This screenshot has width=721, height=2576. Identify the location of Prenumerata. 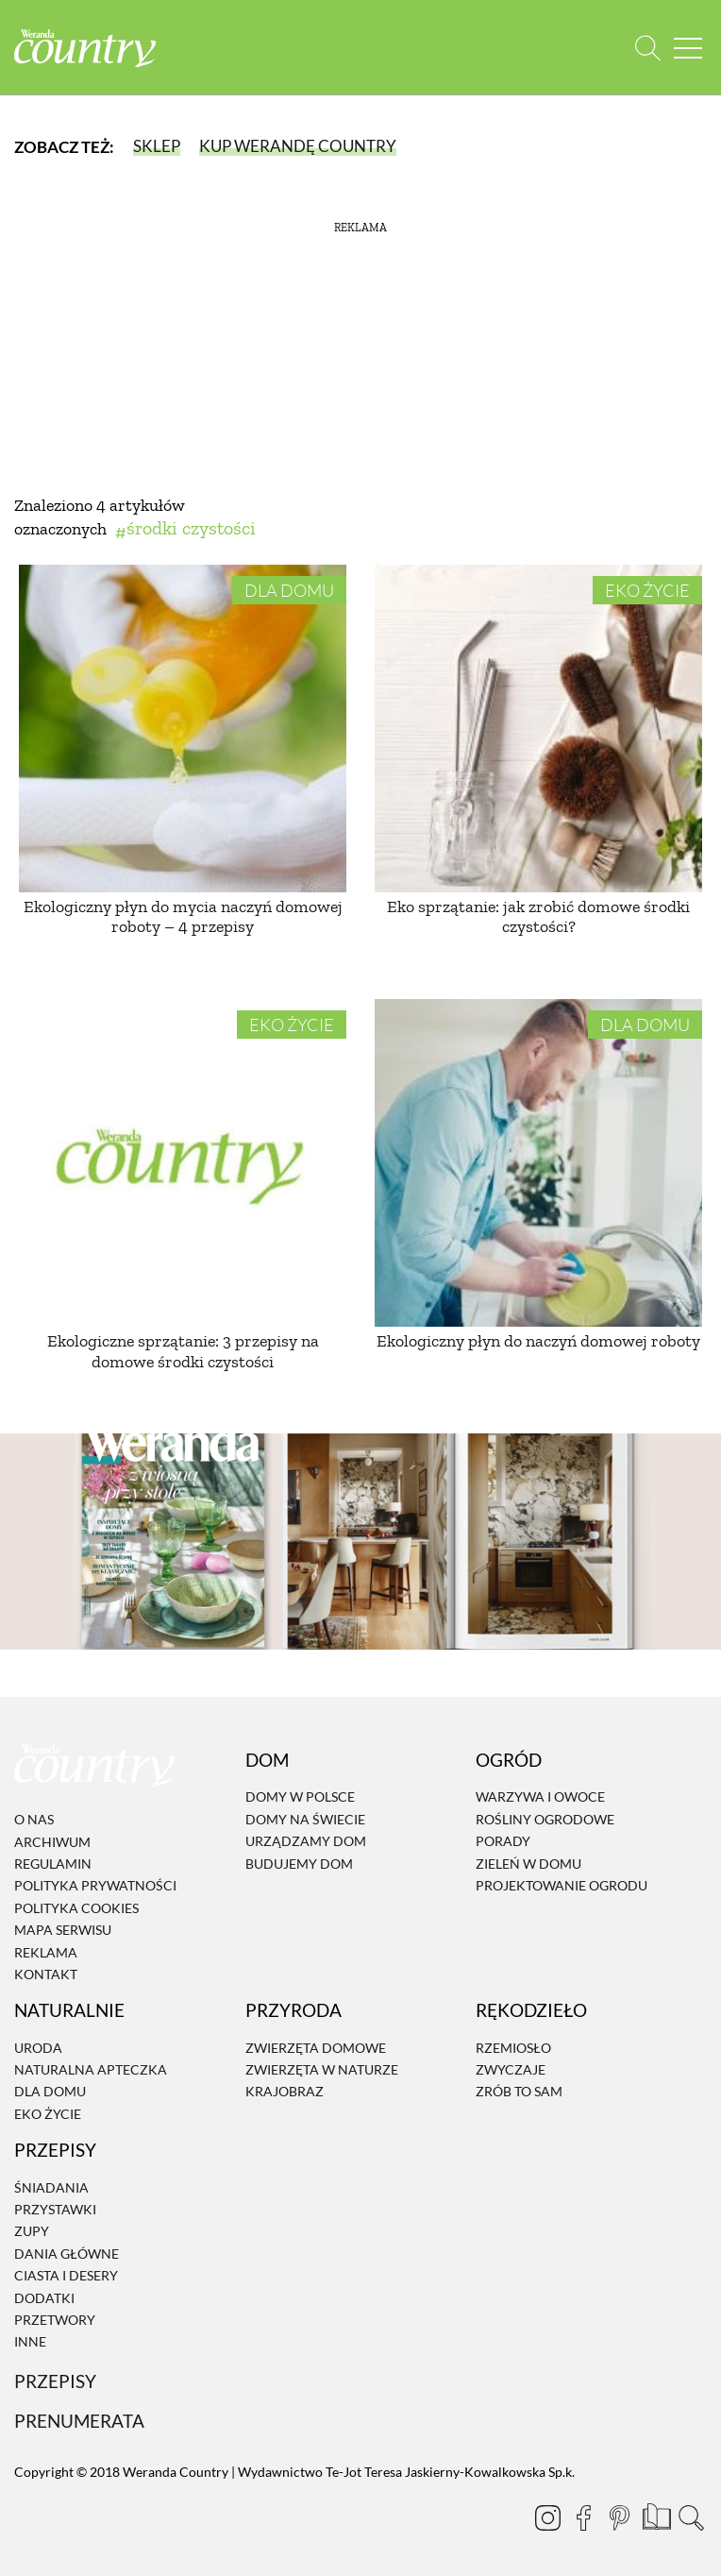
(79, 2421).